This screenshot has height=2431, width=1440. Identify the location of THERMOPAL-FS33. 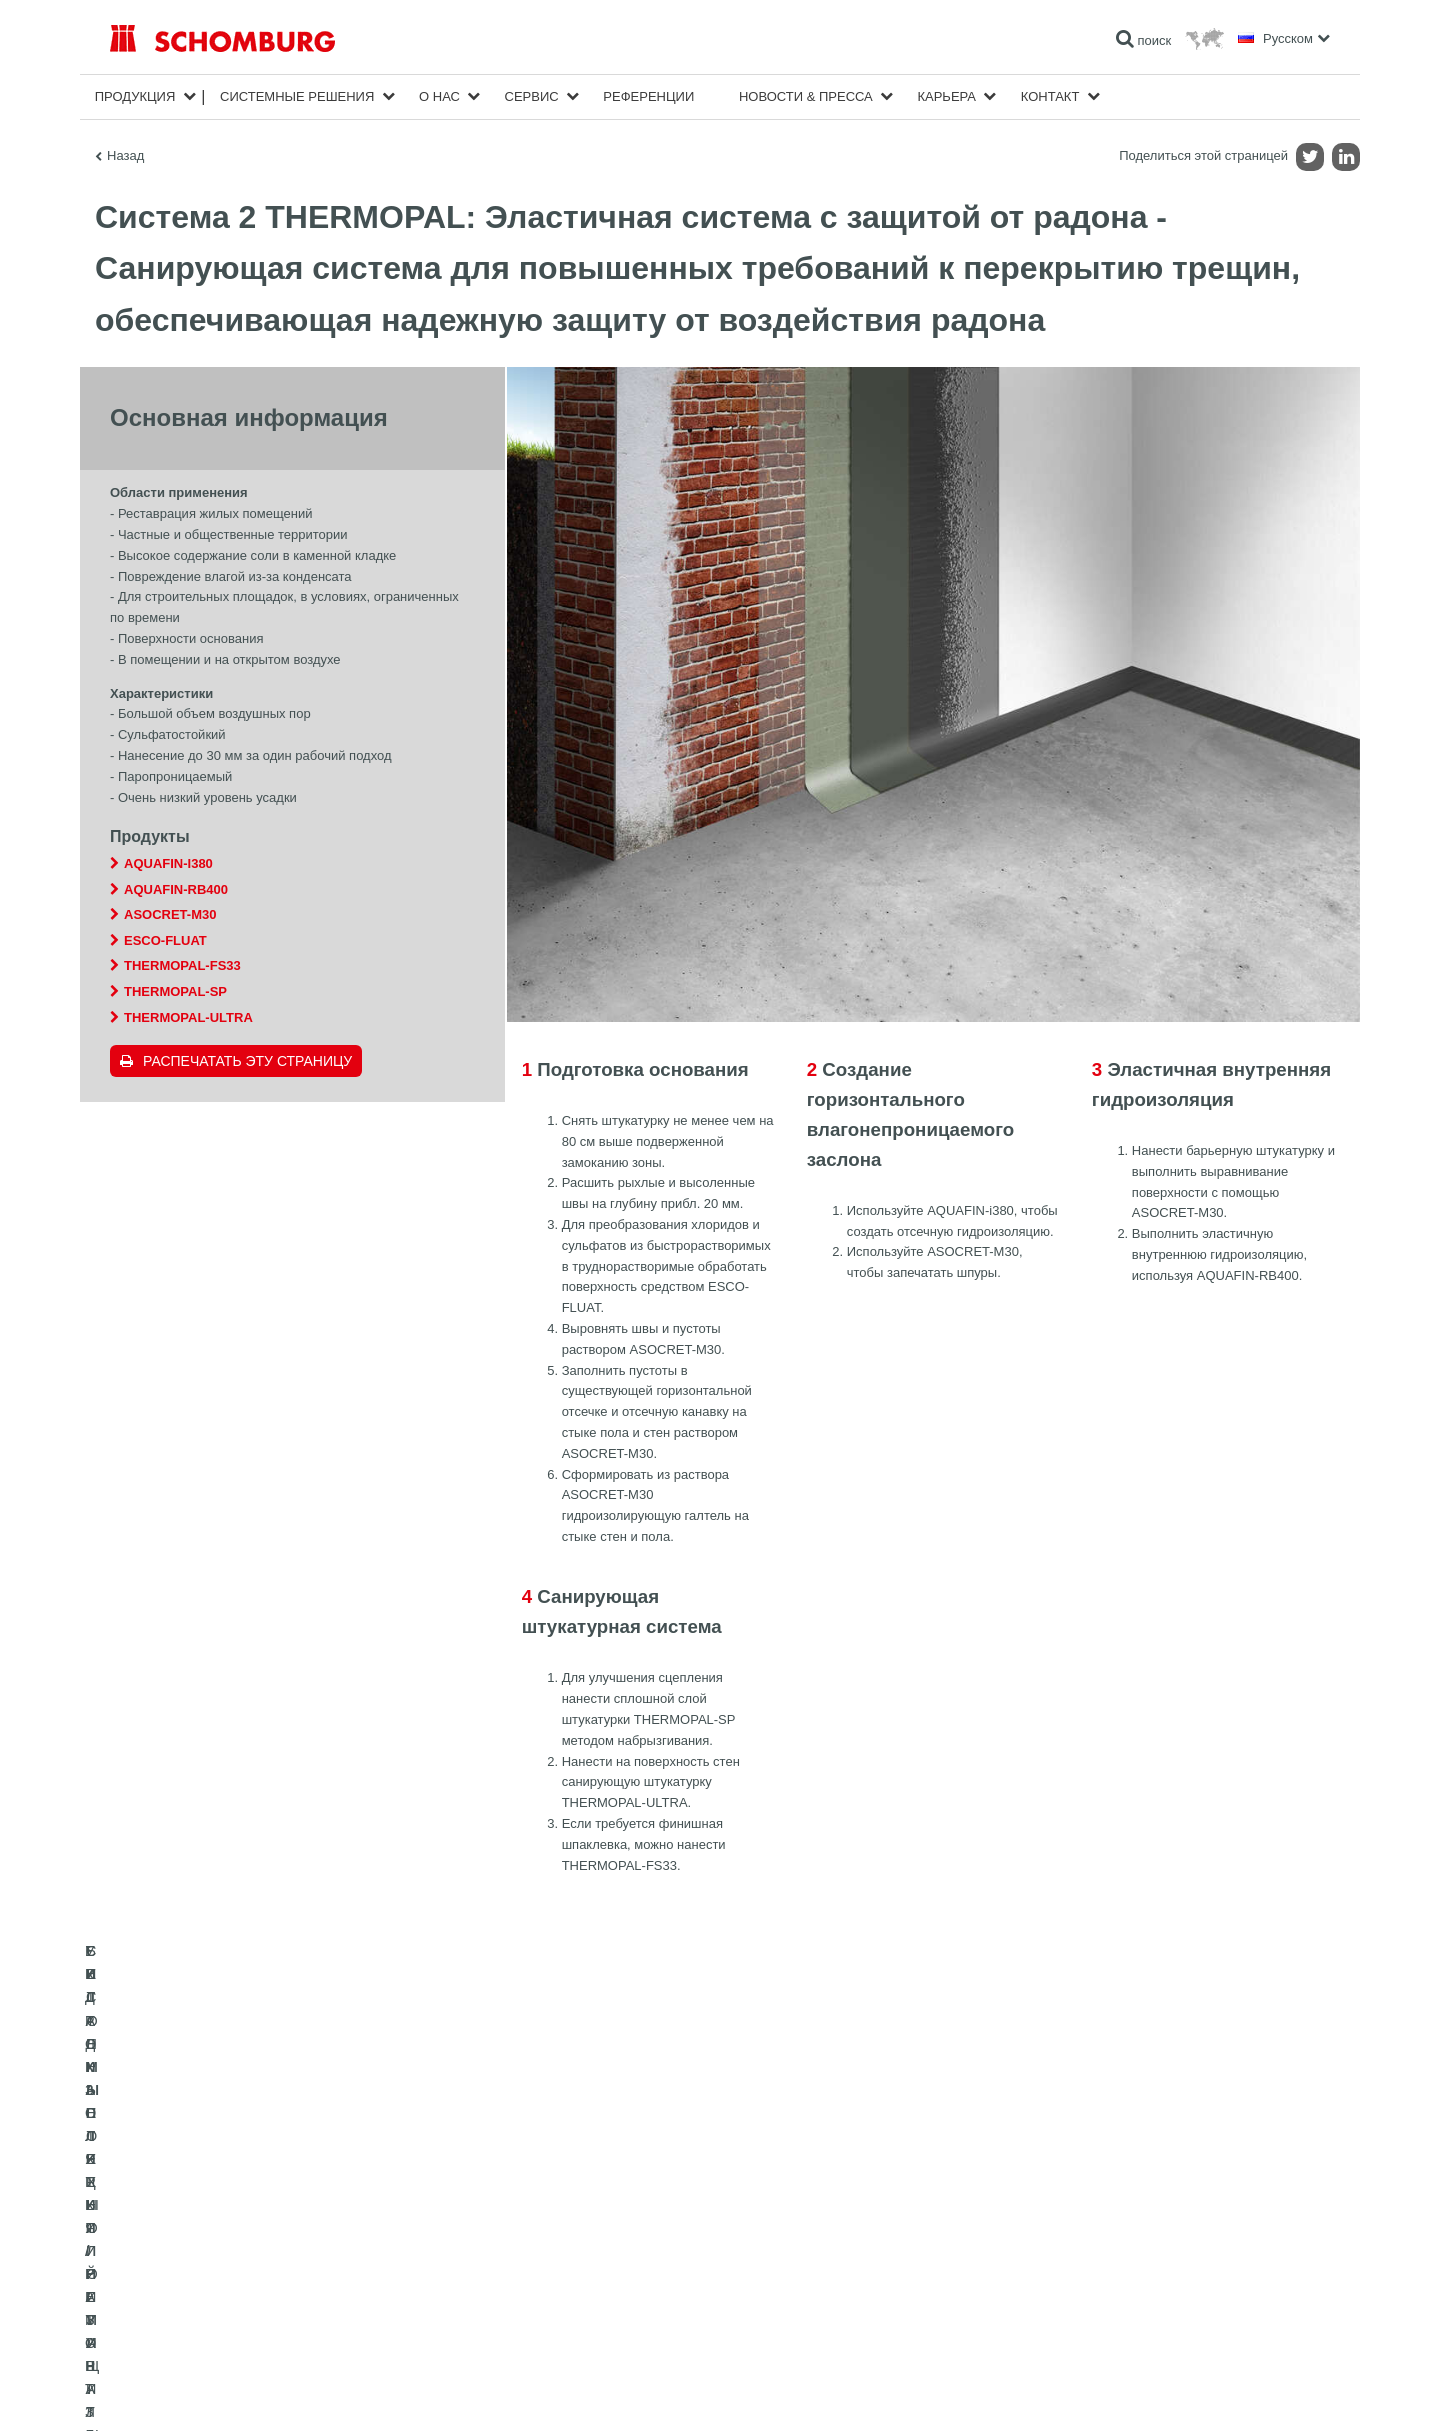
(182, 965).